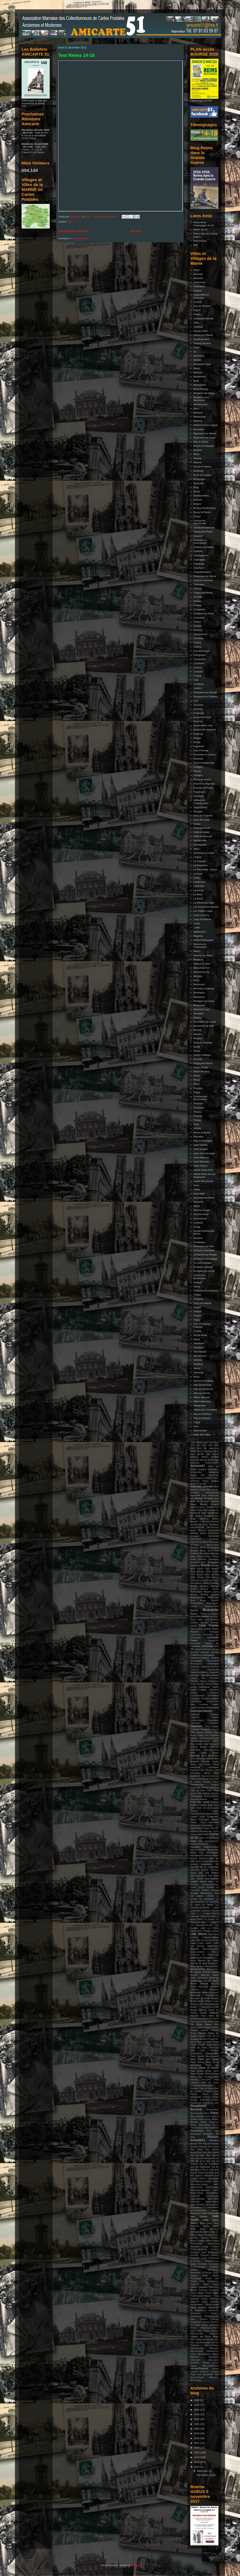 This screenshot has width=240, height=2576. Describe the element at coordinates (204, 2238) in the screenshot. I see `Somepy` at that location.